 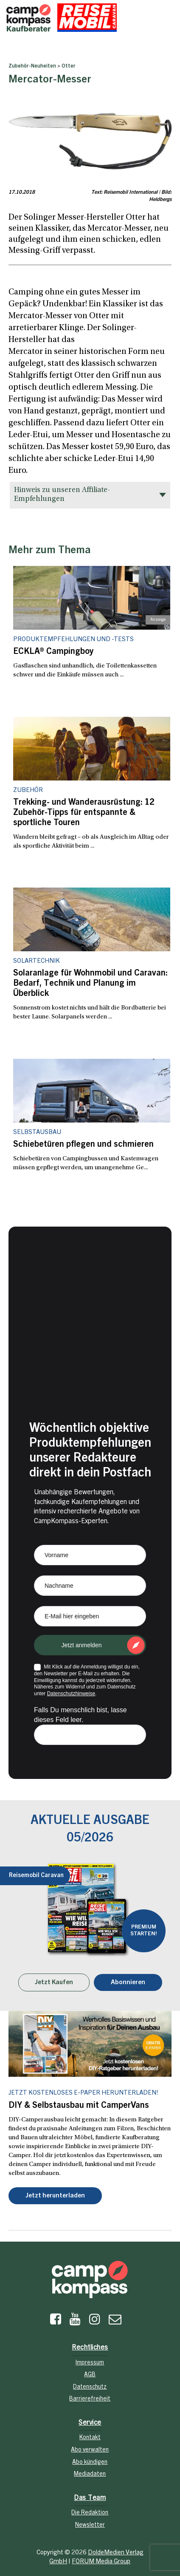 I want to click on Barrierefreiheit, so click(x=89, y=2399).